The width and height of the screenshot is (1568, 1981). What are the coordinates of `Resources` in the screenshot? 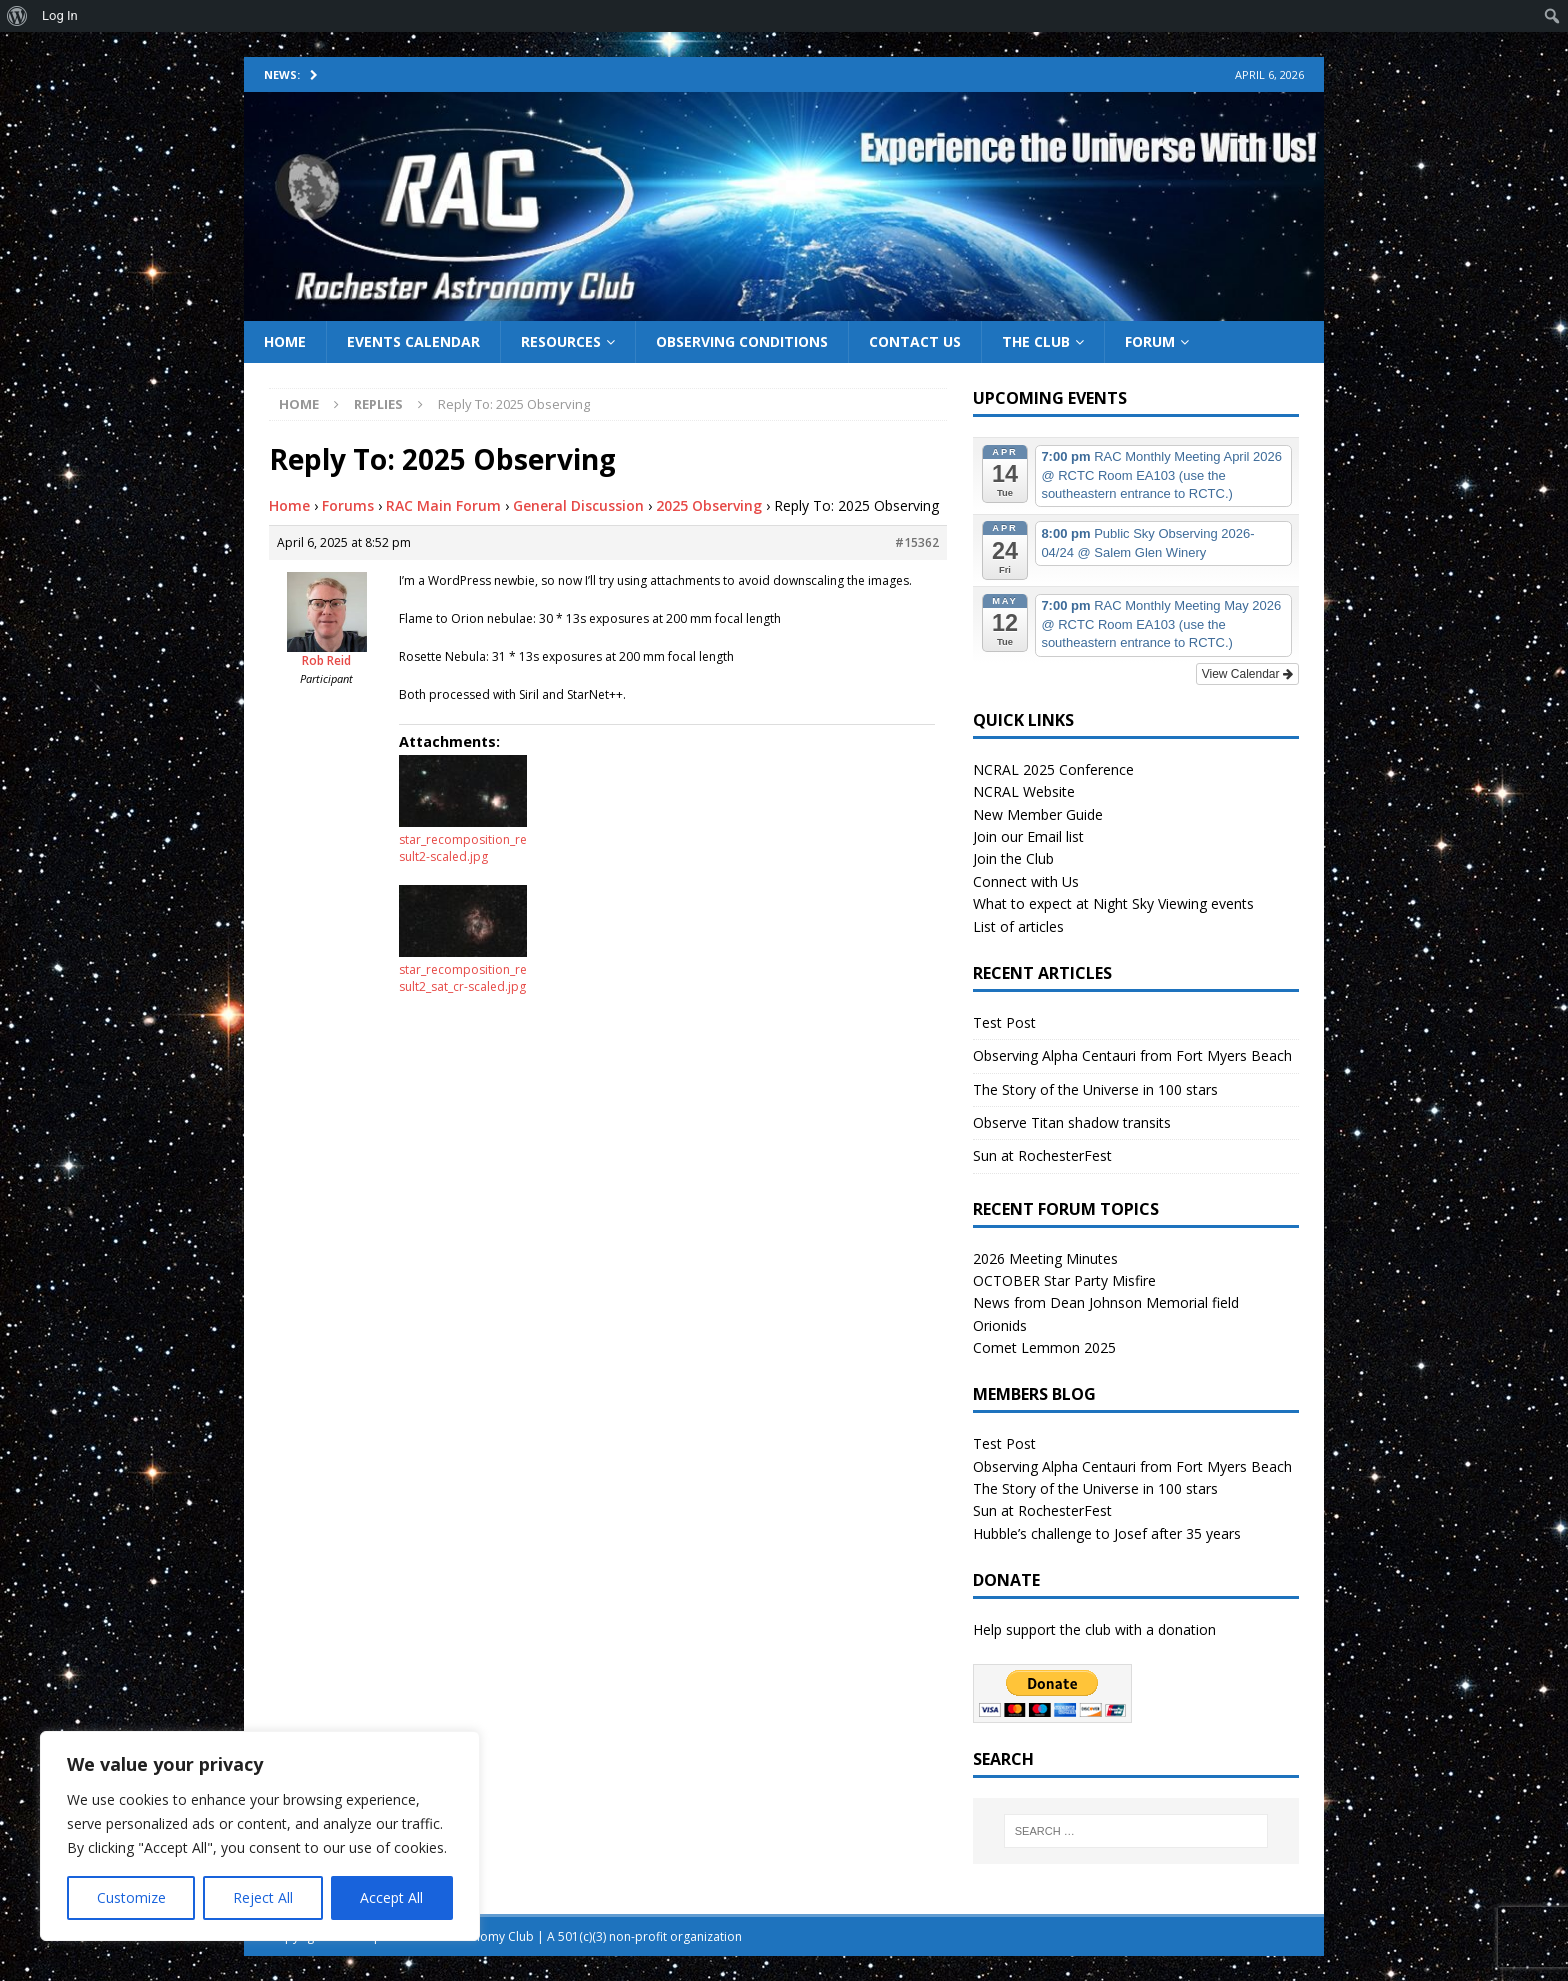 It's located at (561, 341).